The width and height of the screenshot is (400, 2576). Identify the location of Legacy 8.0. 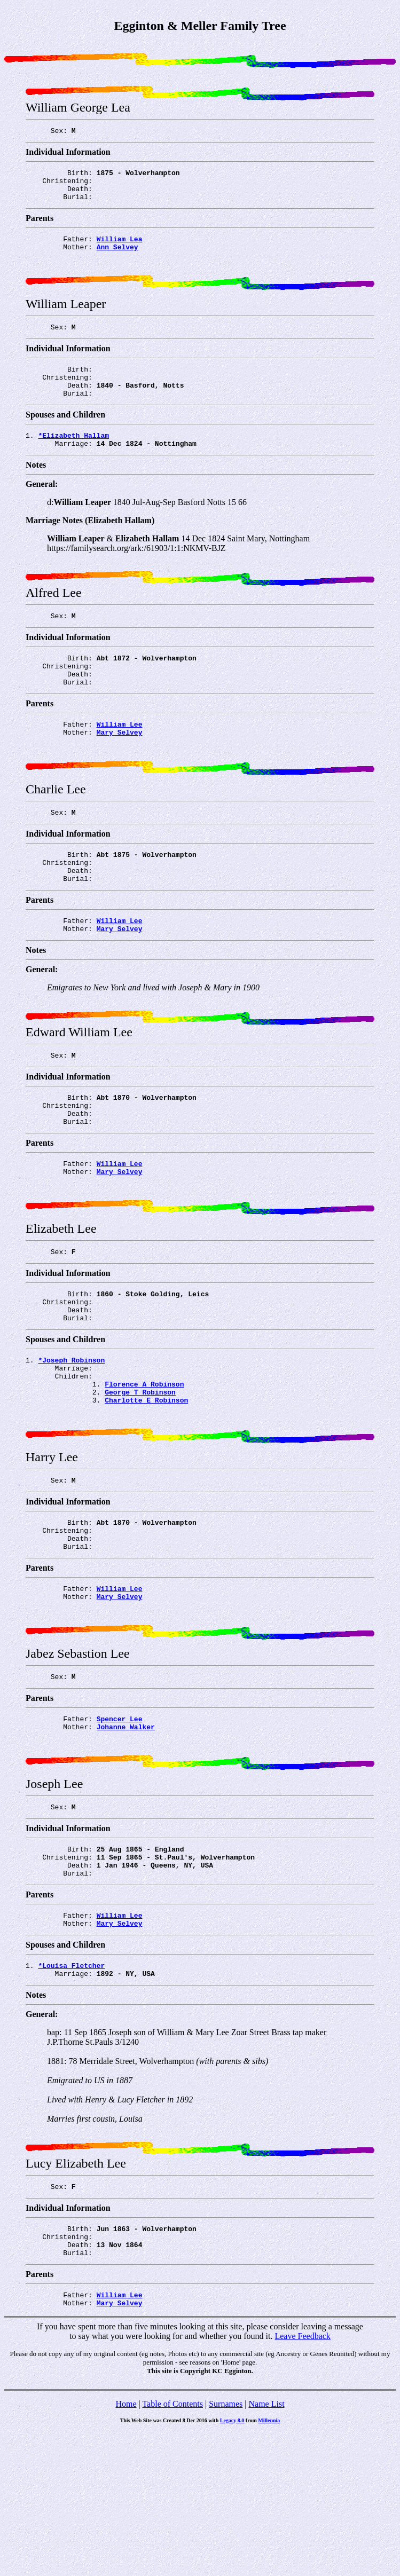
(232, 2564).